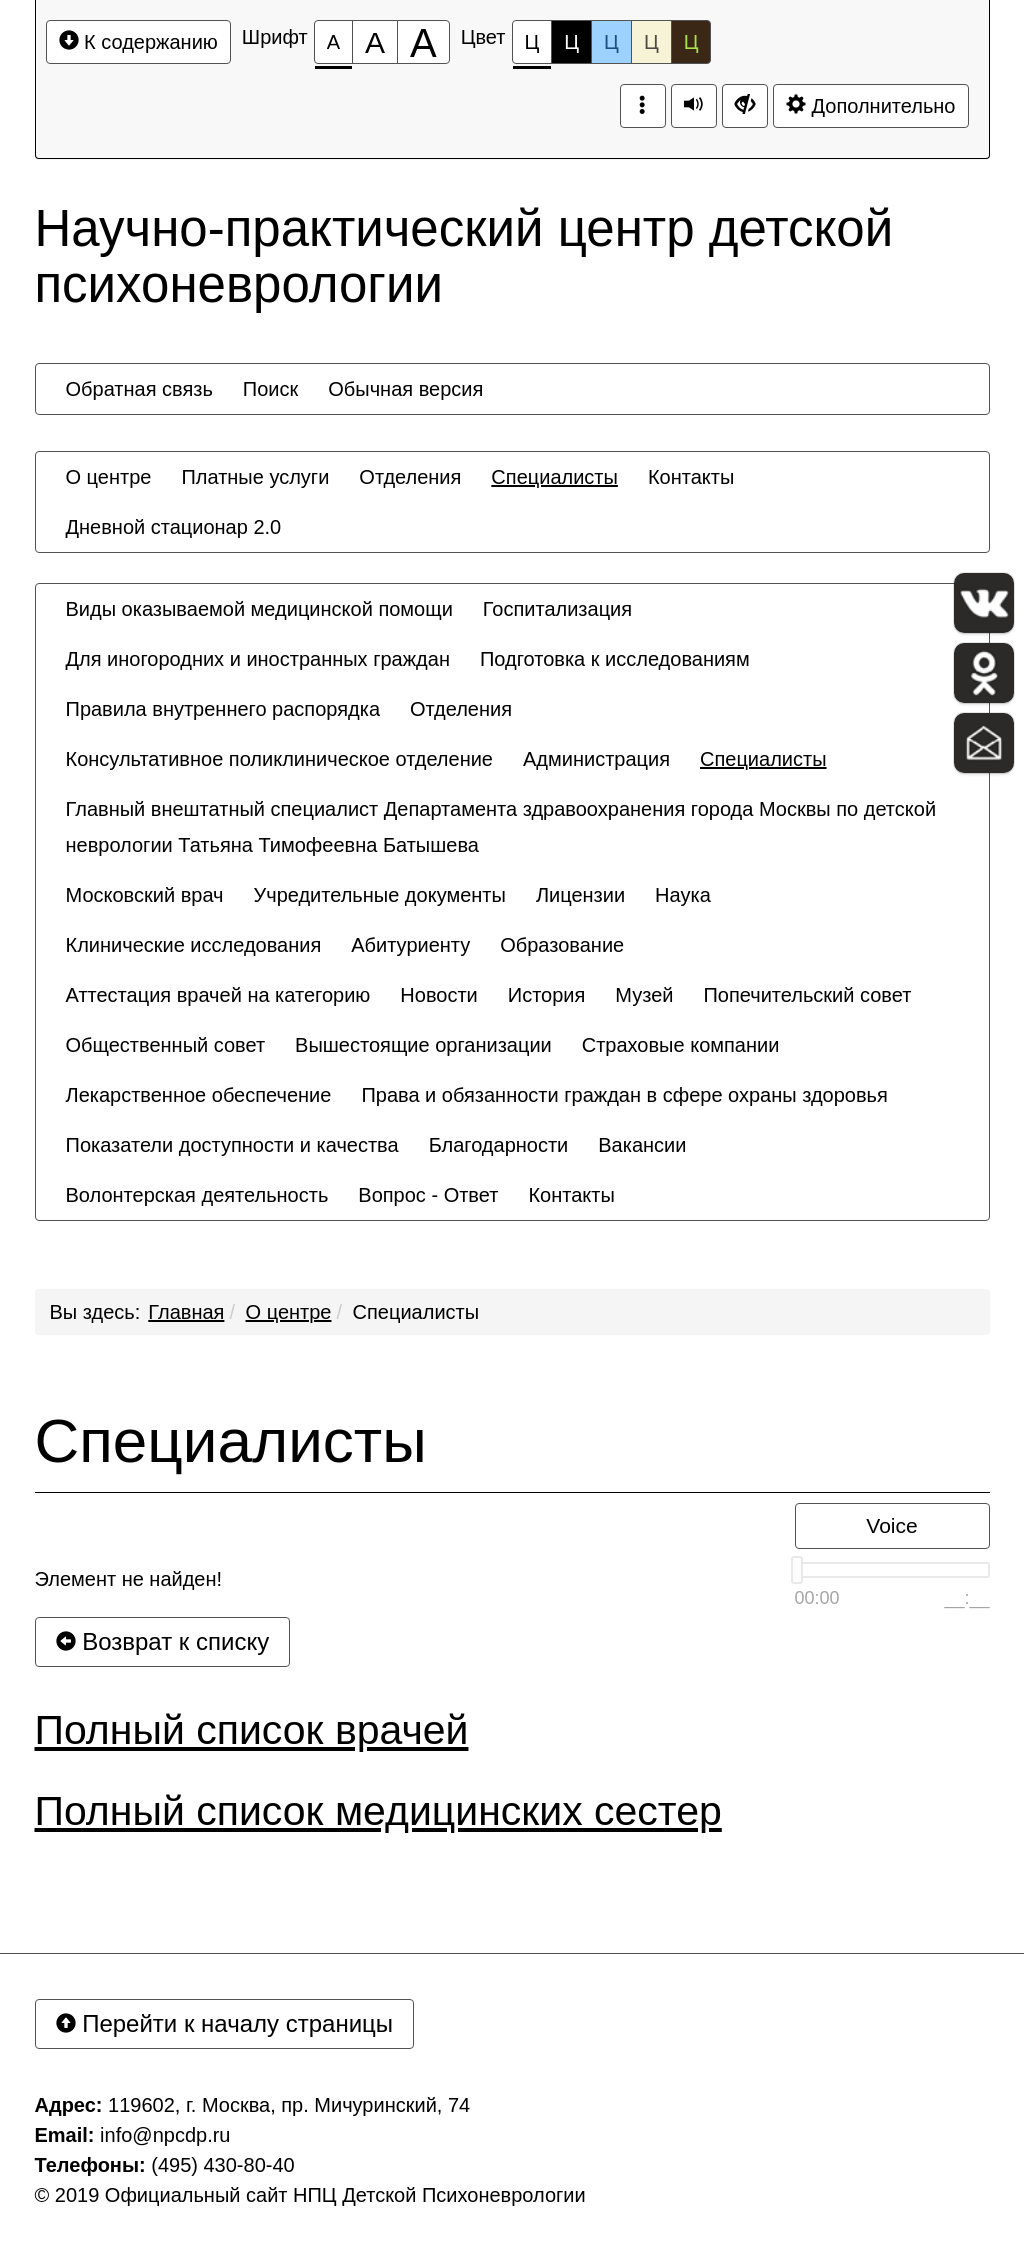  What do you see at coordinates (333, 42) in the screenshot?
I see `[Размер шрифта 100%]` at bounding box center [333, 42].